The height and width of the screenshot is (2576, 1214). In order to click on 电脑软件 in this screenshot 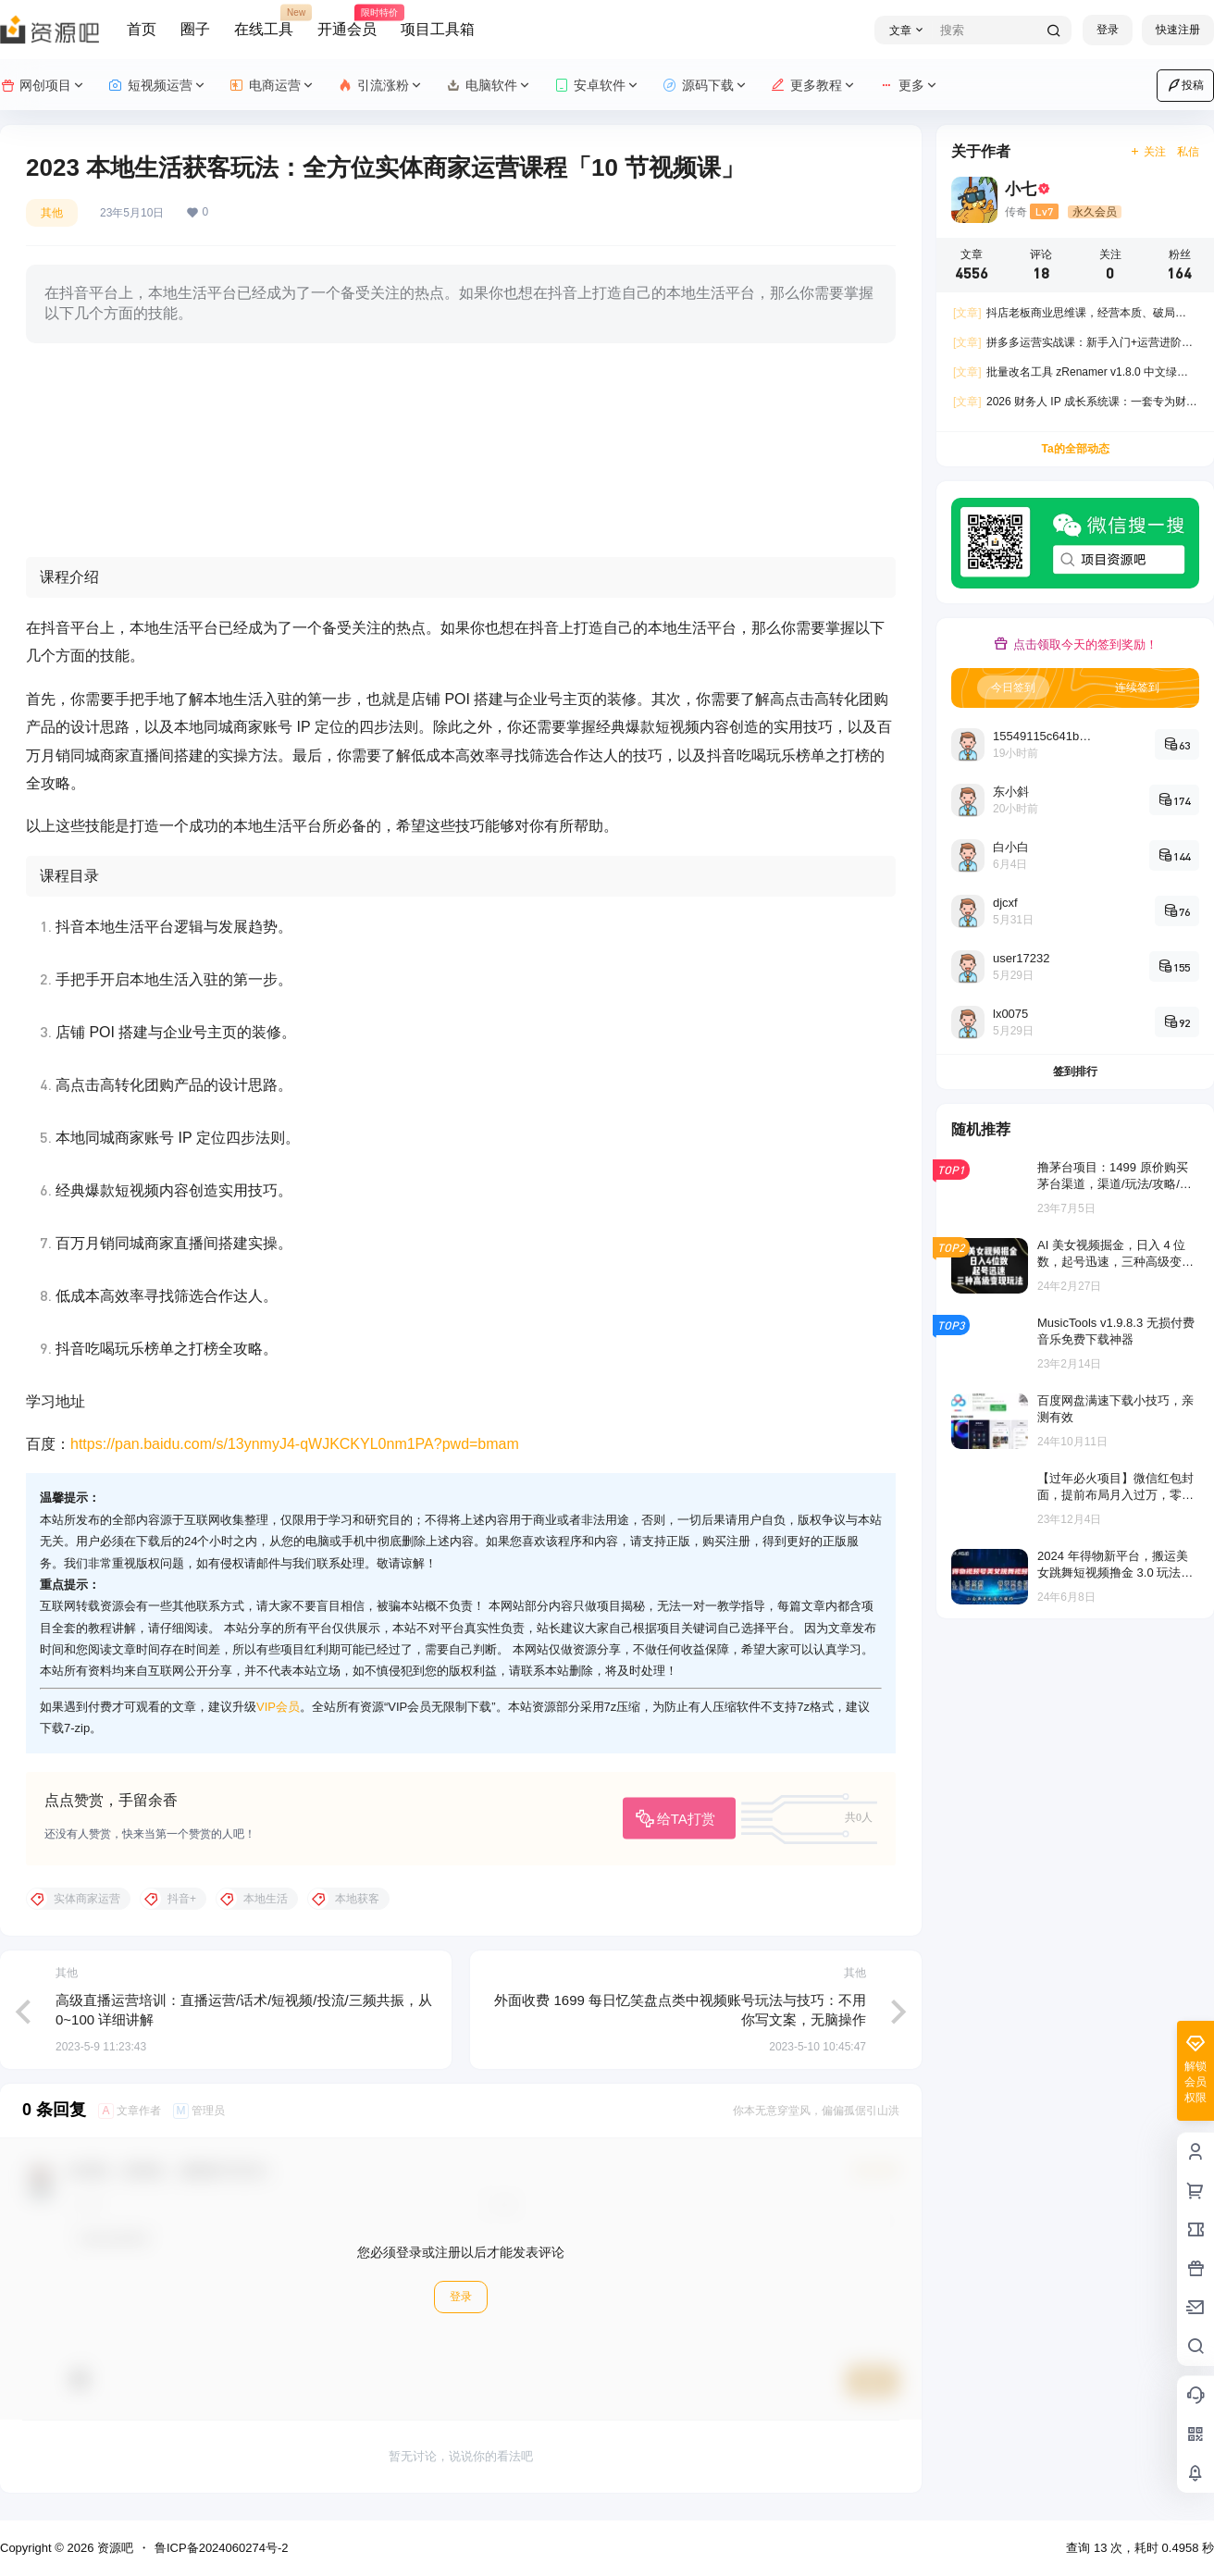, I will do `click(489, 85)`.